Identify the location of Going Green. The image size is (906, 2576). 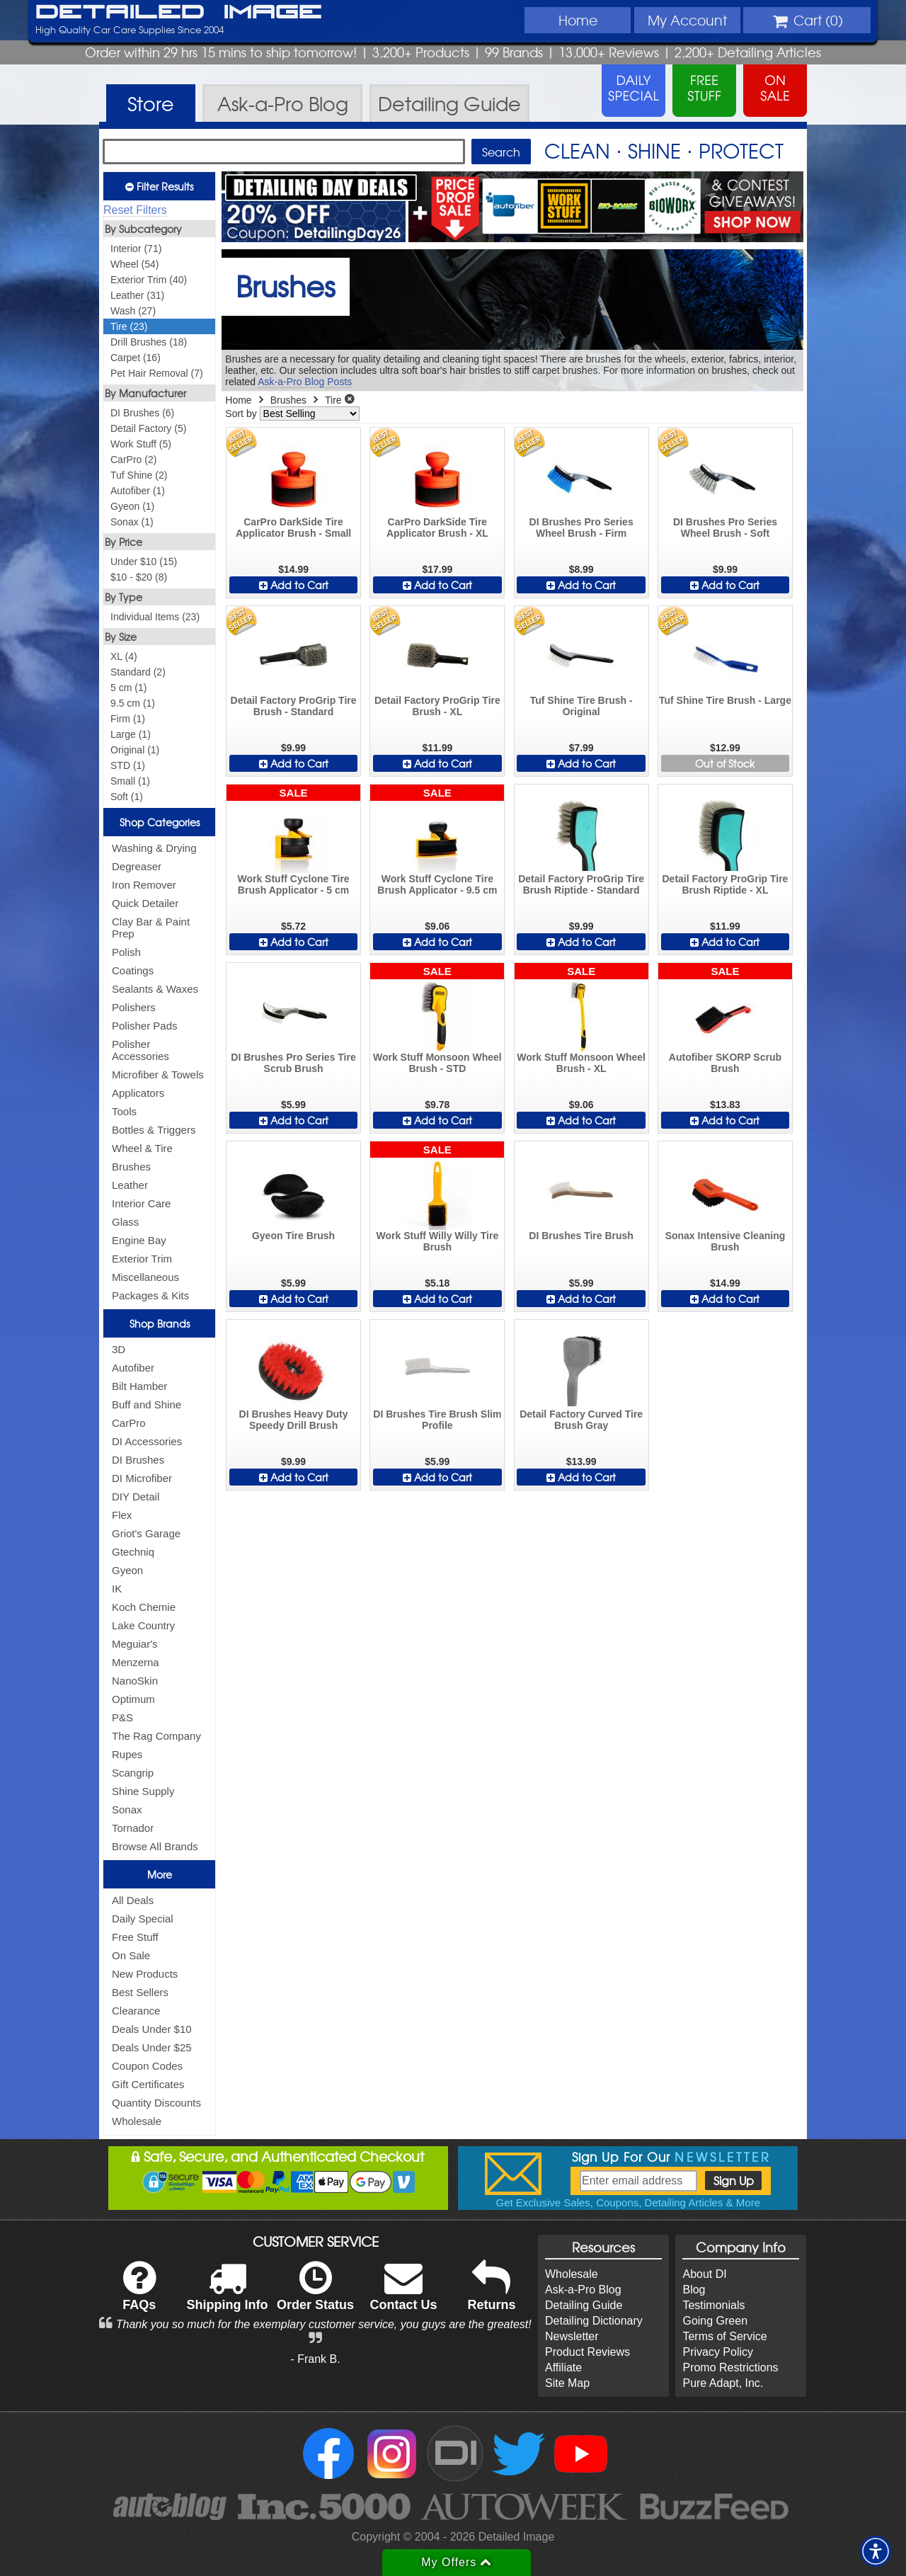
(714, 2321).